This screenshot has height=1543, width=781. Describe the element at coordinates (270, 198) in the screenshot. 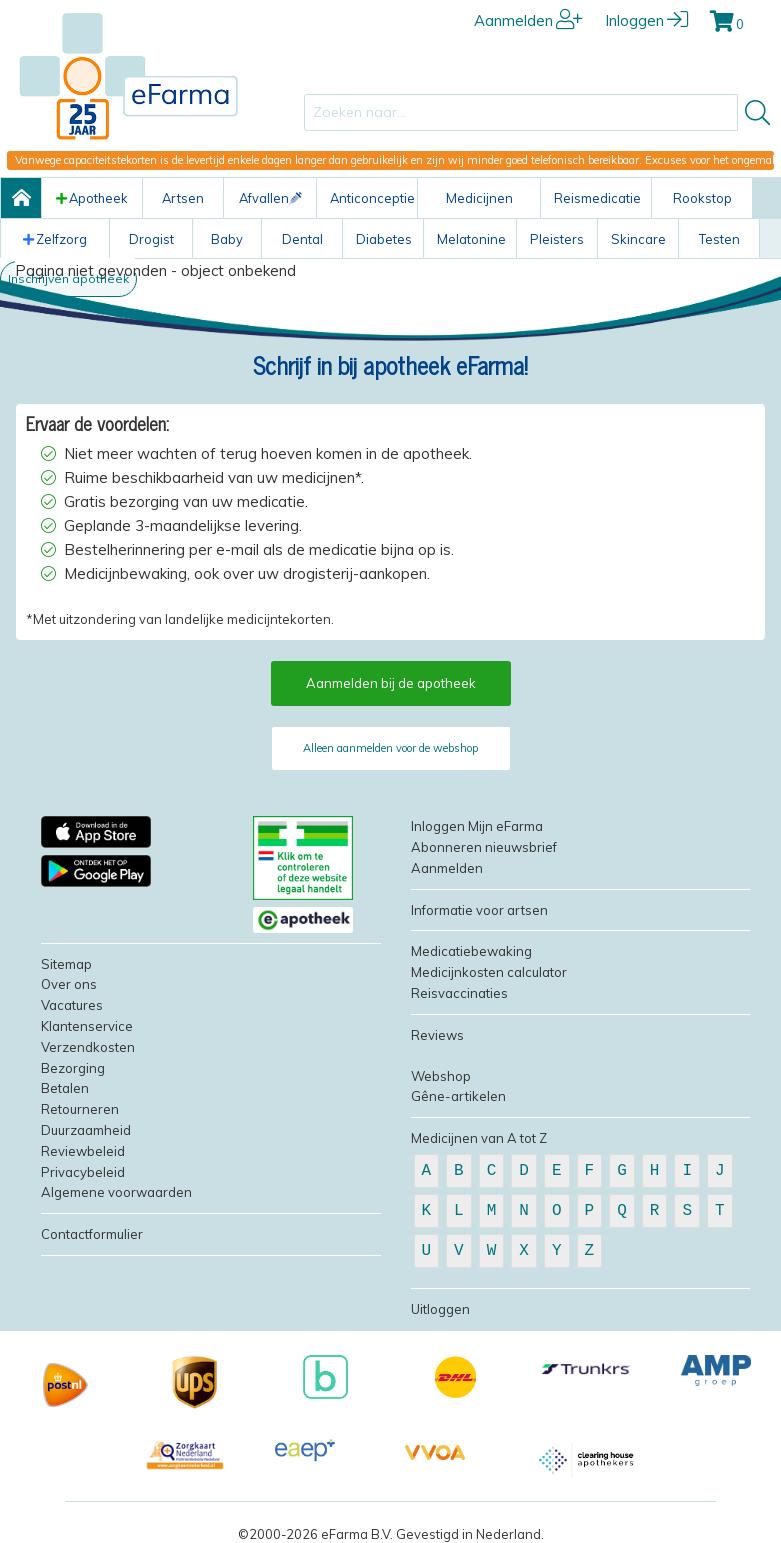

I see `Afvallen` at that location.